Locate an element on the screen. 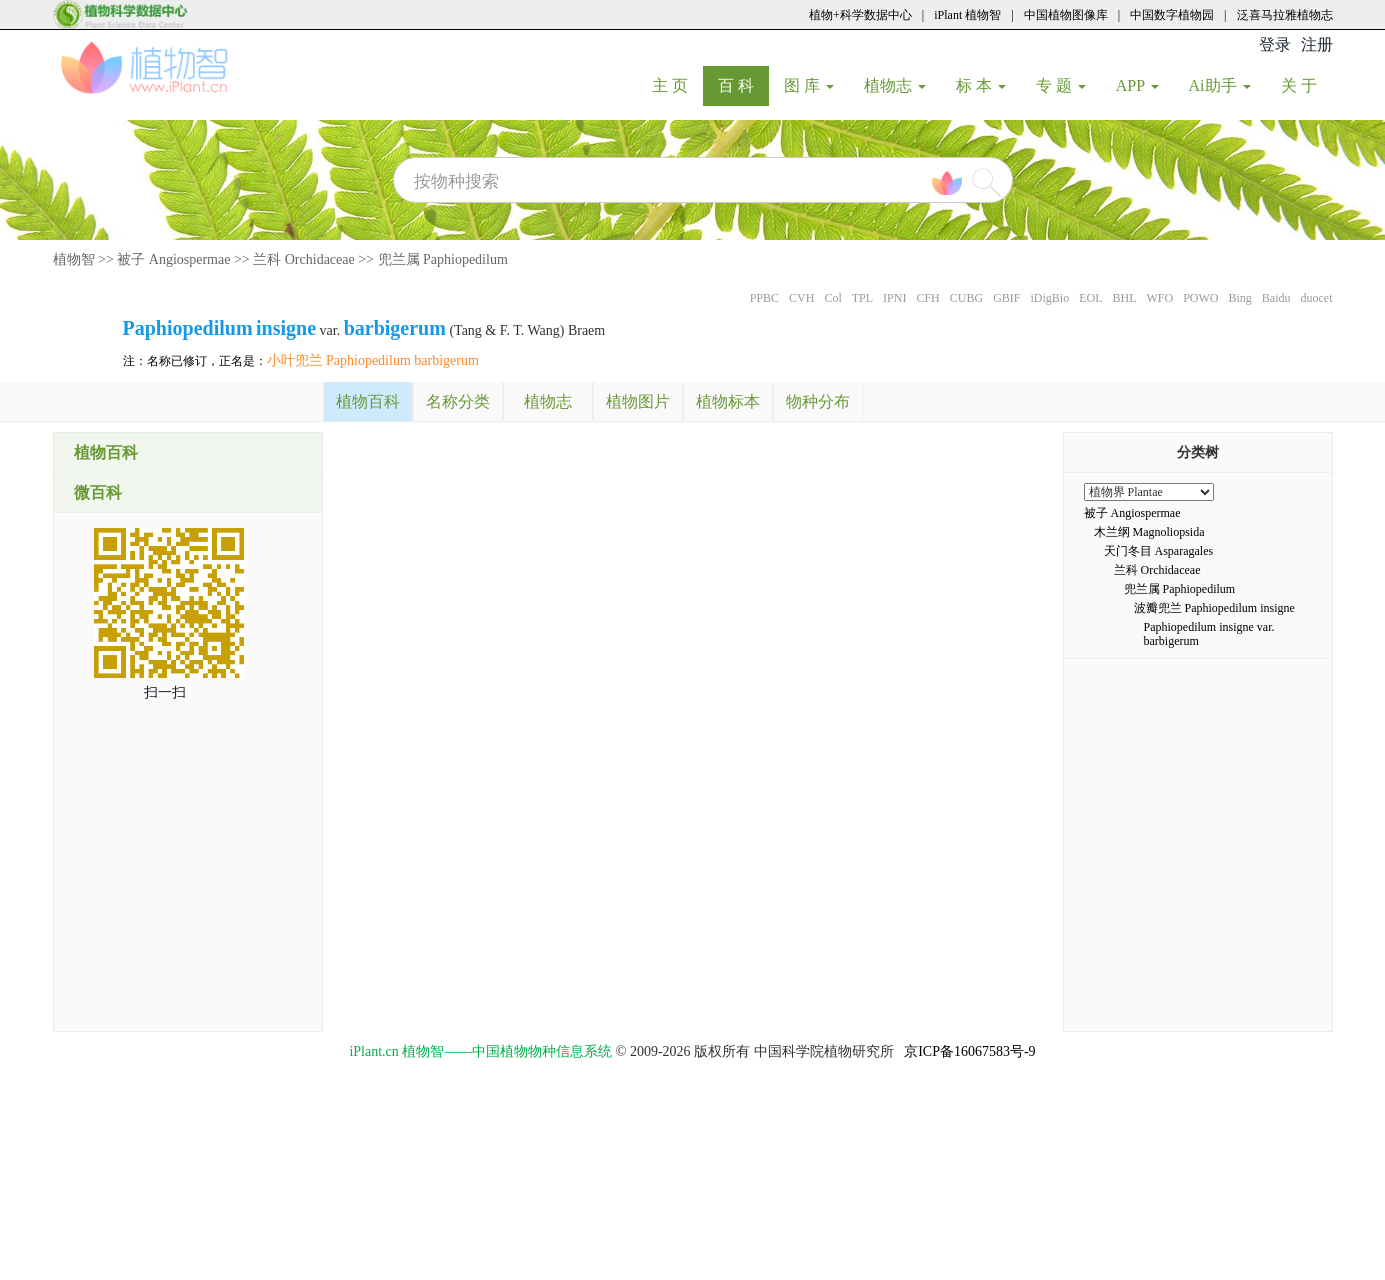 The height and width of the screenshot is (1280, 1385). BHL is located at coordinates (1124, 298).